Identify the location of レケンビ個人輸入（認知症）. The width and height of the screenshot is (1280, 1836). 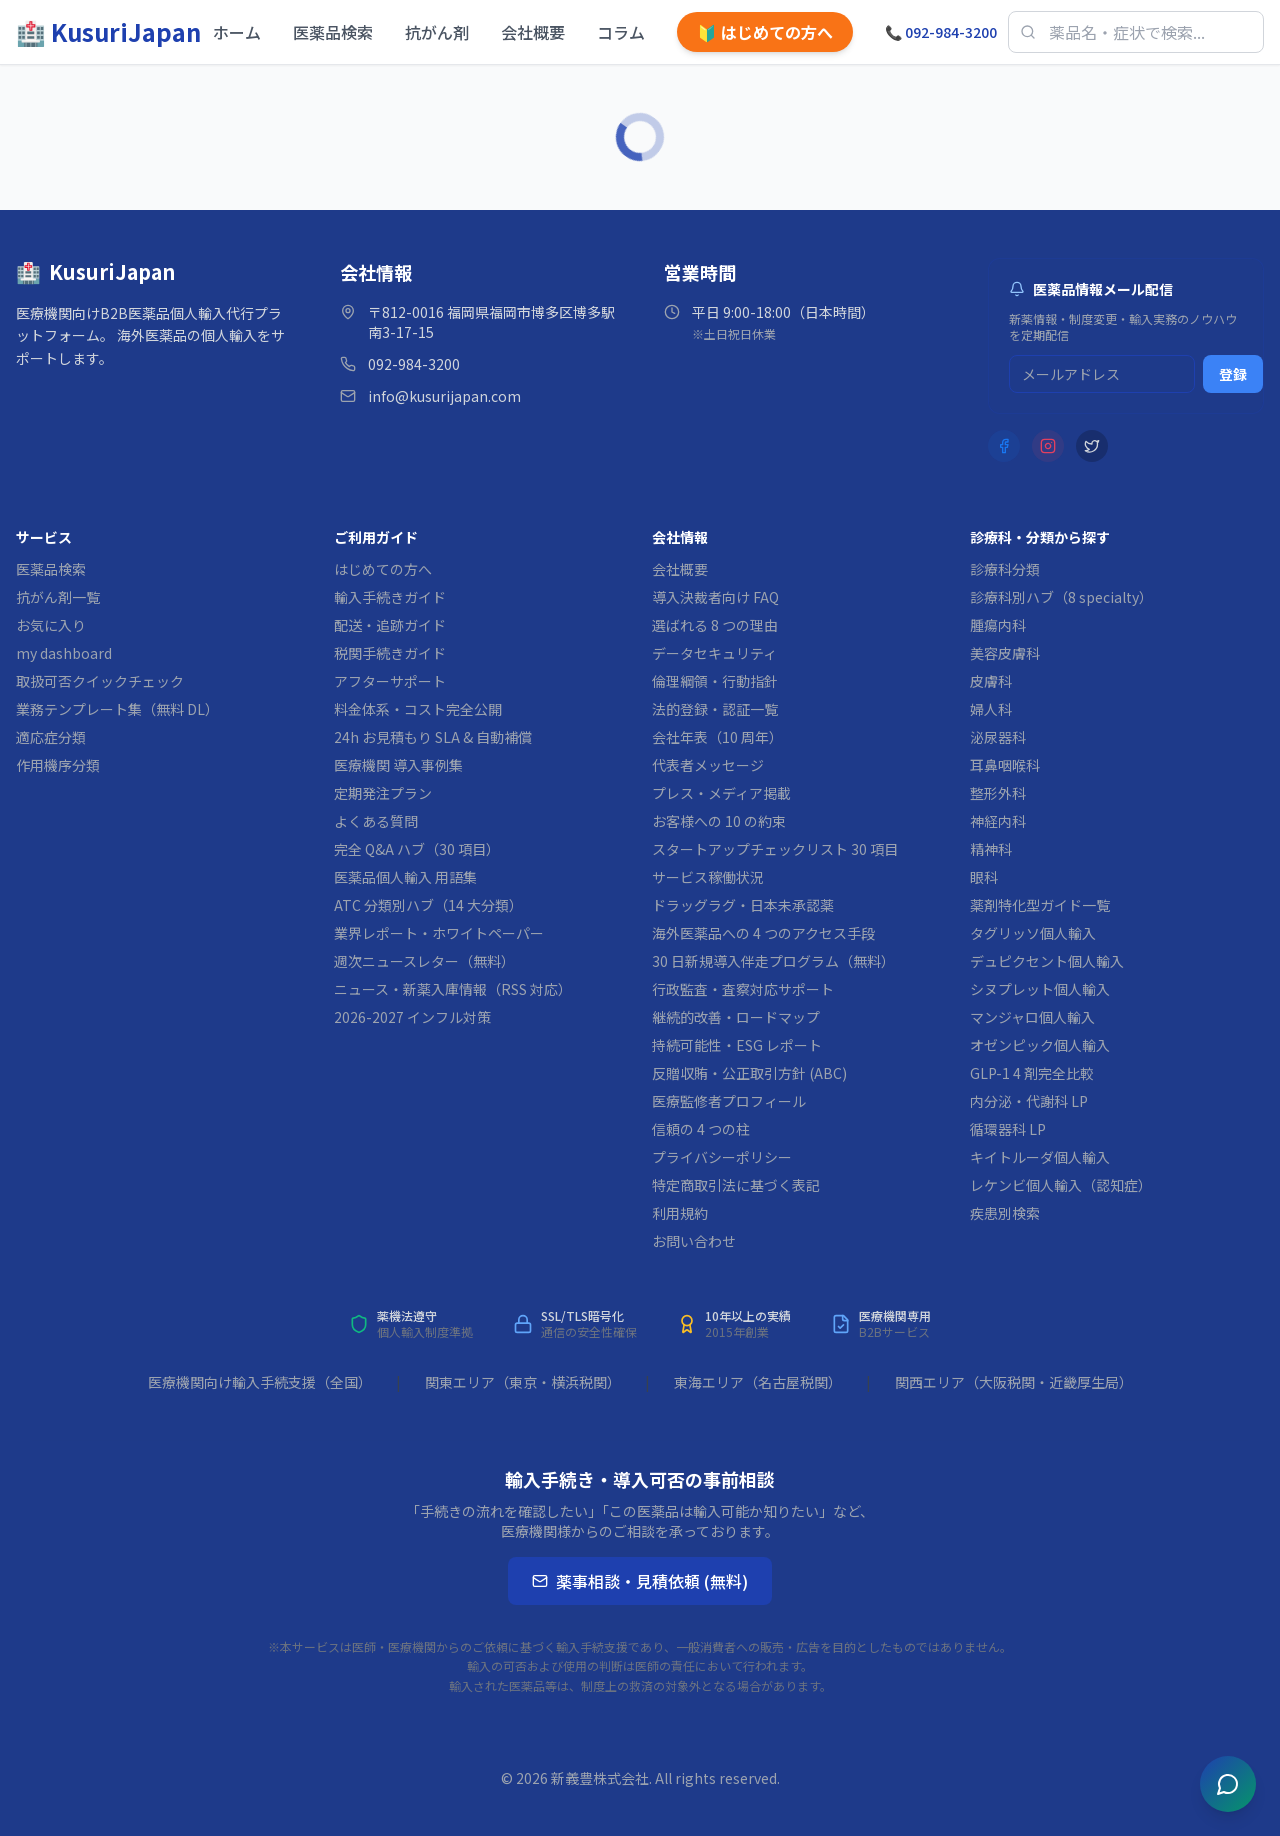
(1061, 1185).